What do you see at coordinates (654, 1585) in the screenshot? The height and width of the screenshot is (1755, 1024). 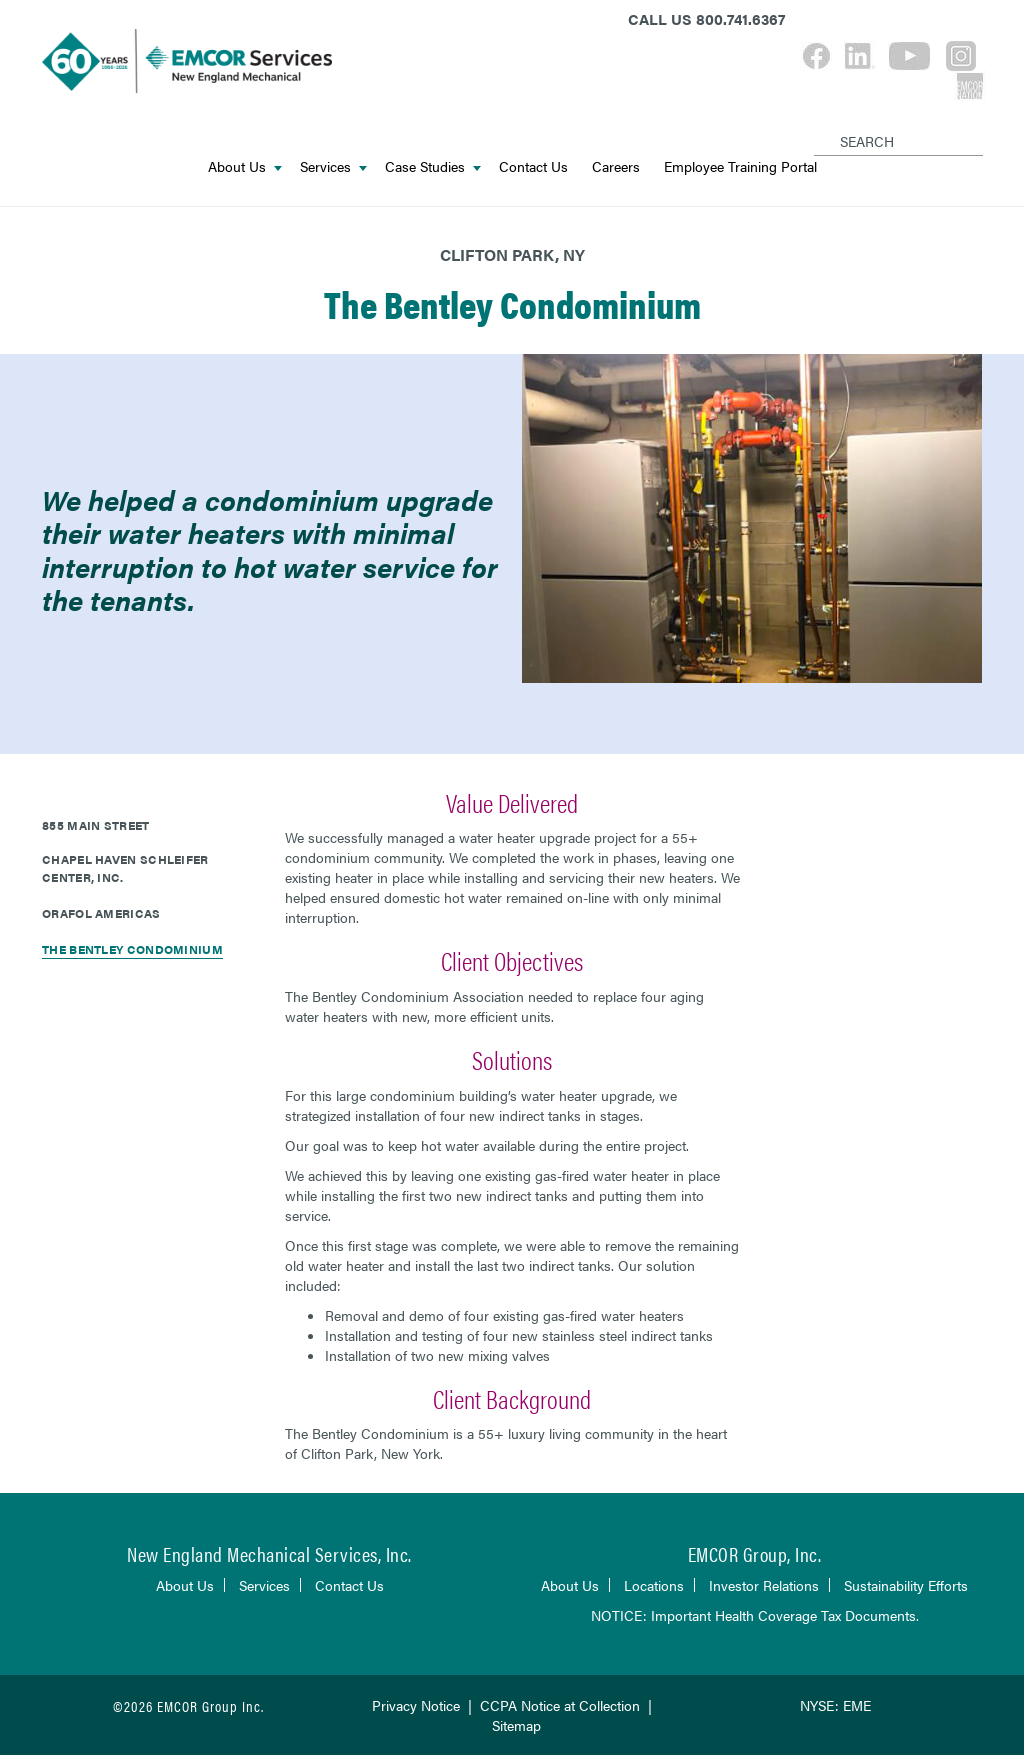 I see `Locations` at bounding box center [654, 1585].